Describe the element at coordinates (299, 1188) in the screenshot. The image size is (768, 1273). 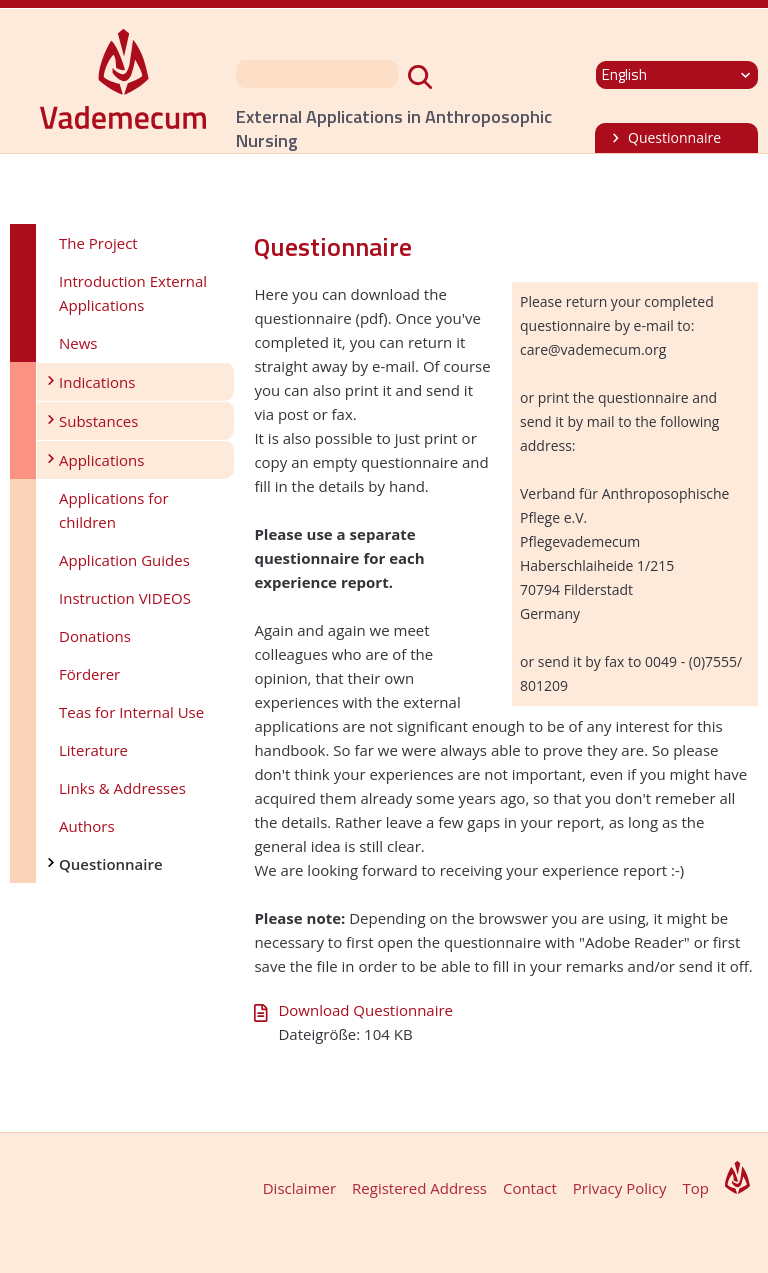
I see `Disclaimer` at that location.